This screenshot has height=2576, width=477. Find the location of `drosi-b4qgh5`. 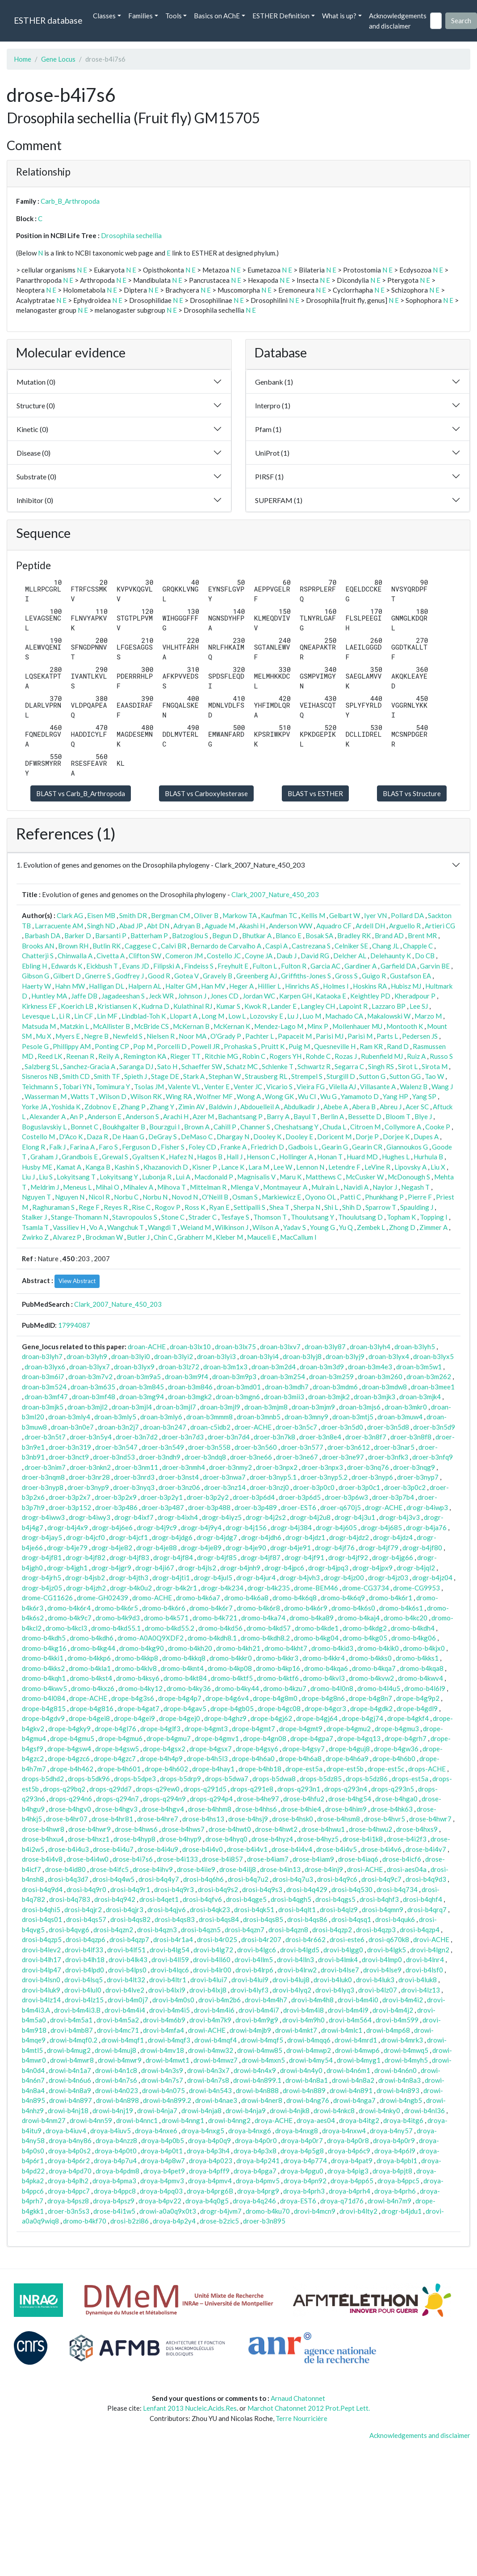

drosi-b4qgh5 is located at coordinates (291, 1899).